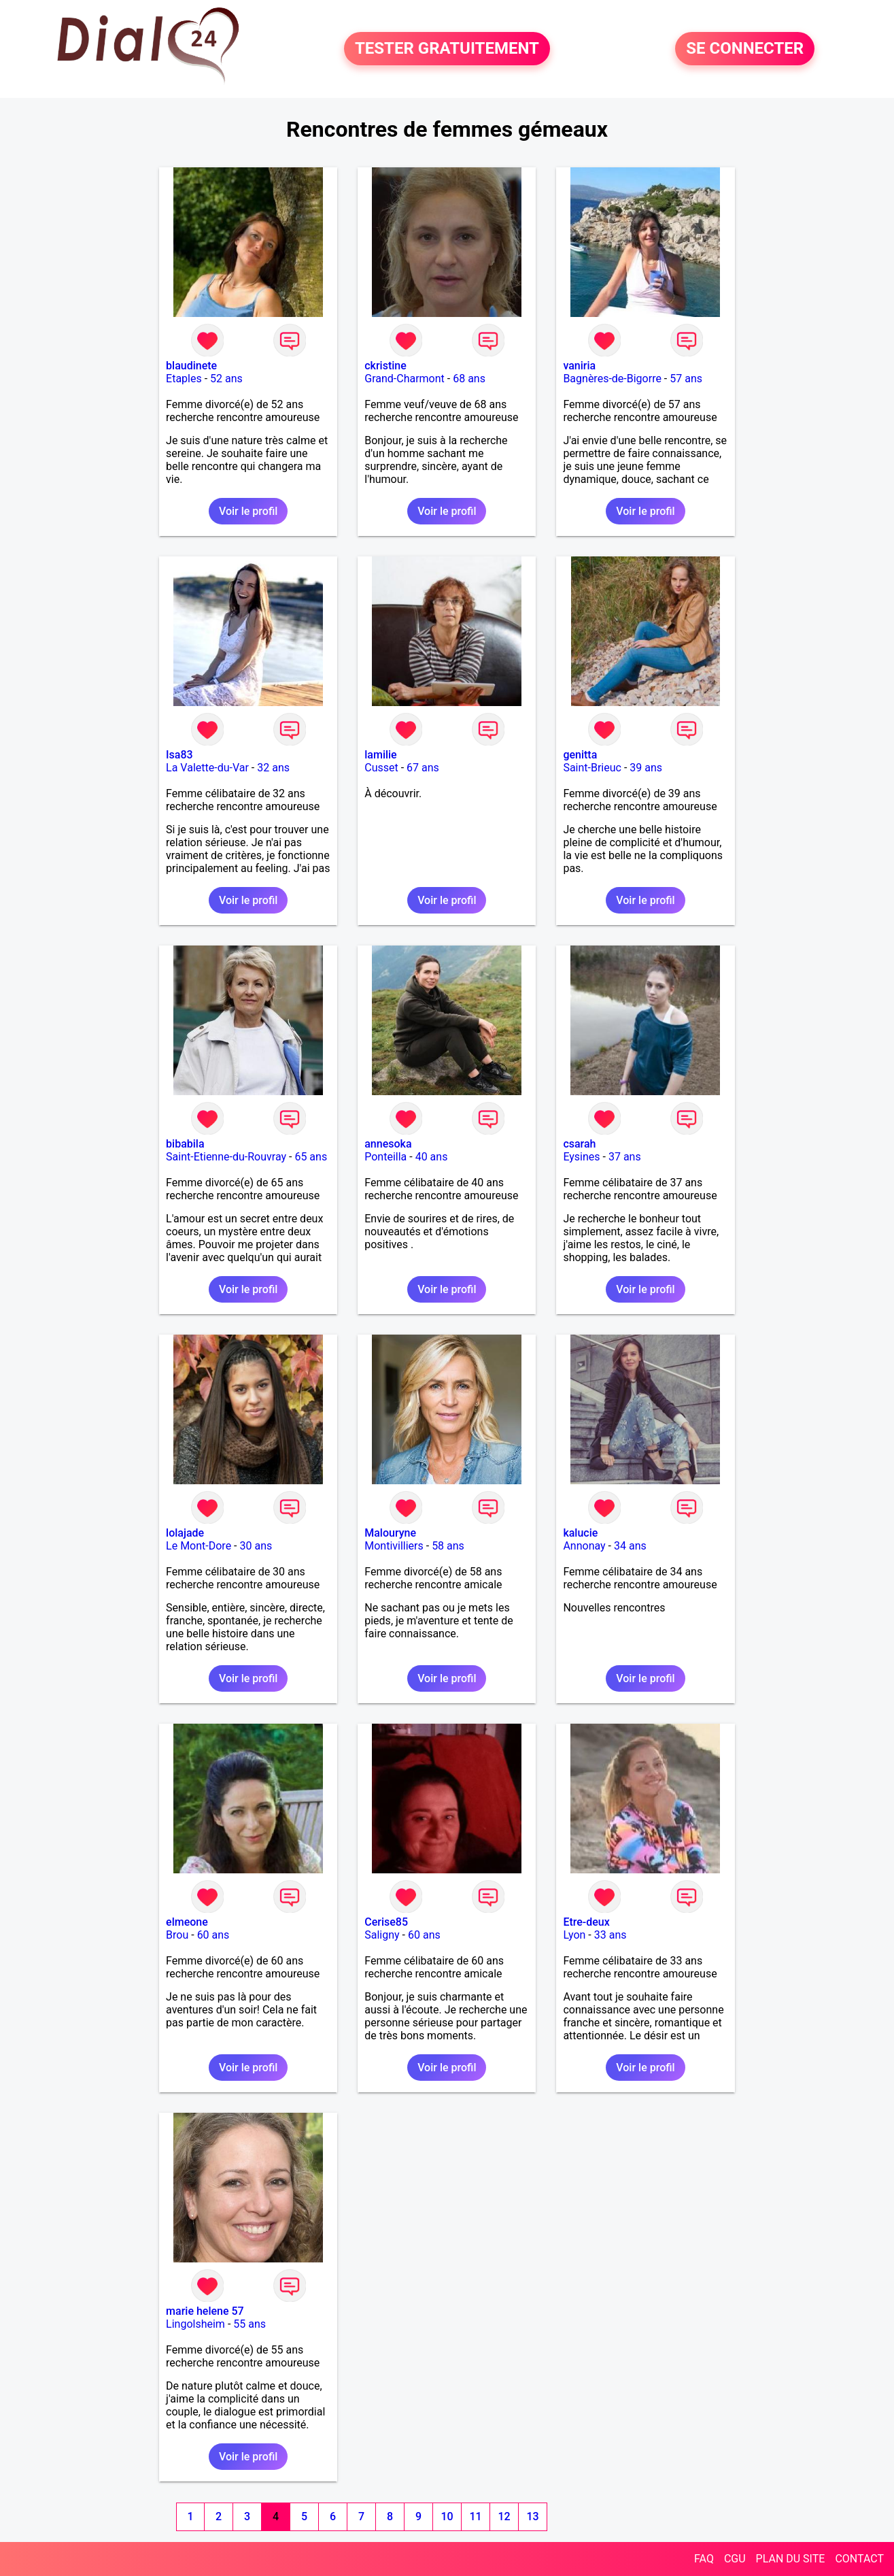 The image size is (894, 2576). What do you see at coordinates (185, 1143) in the screenshot?
I see `bibabila` at bounding box center [185, 1143].